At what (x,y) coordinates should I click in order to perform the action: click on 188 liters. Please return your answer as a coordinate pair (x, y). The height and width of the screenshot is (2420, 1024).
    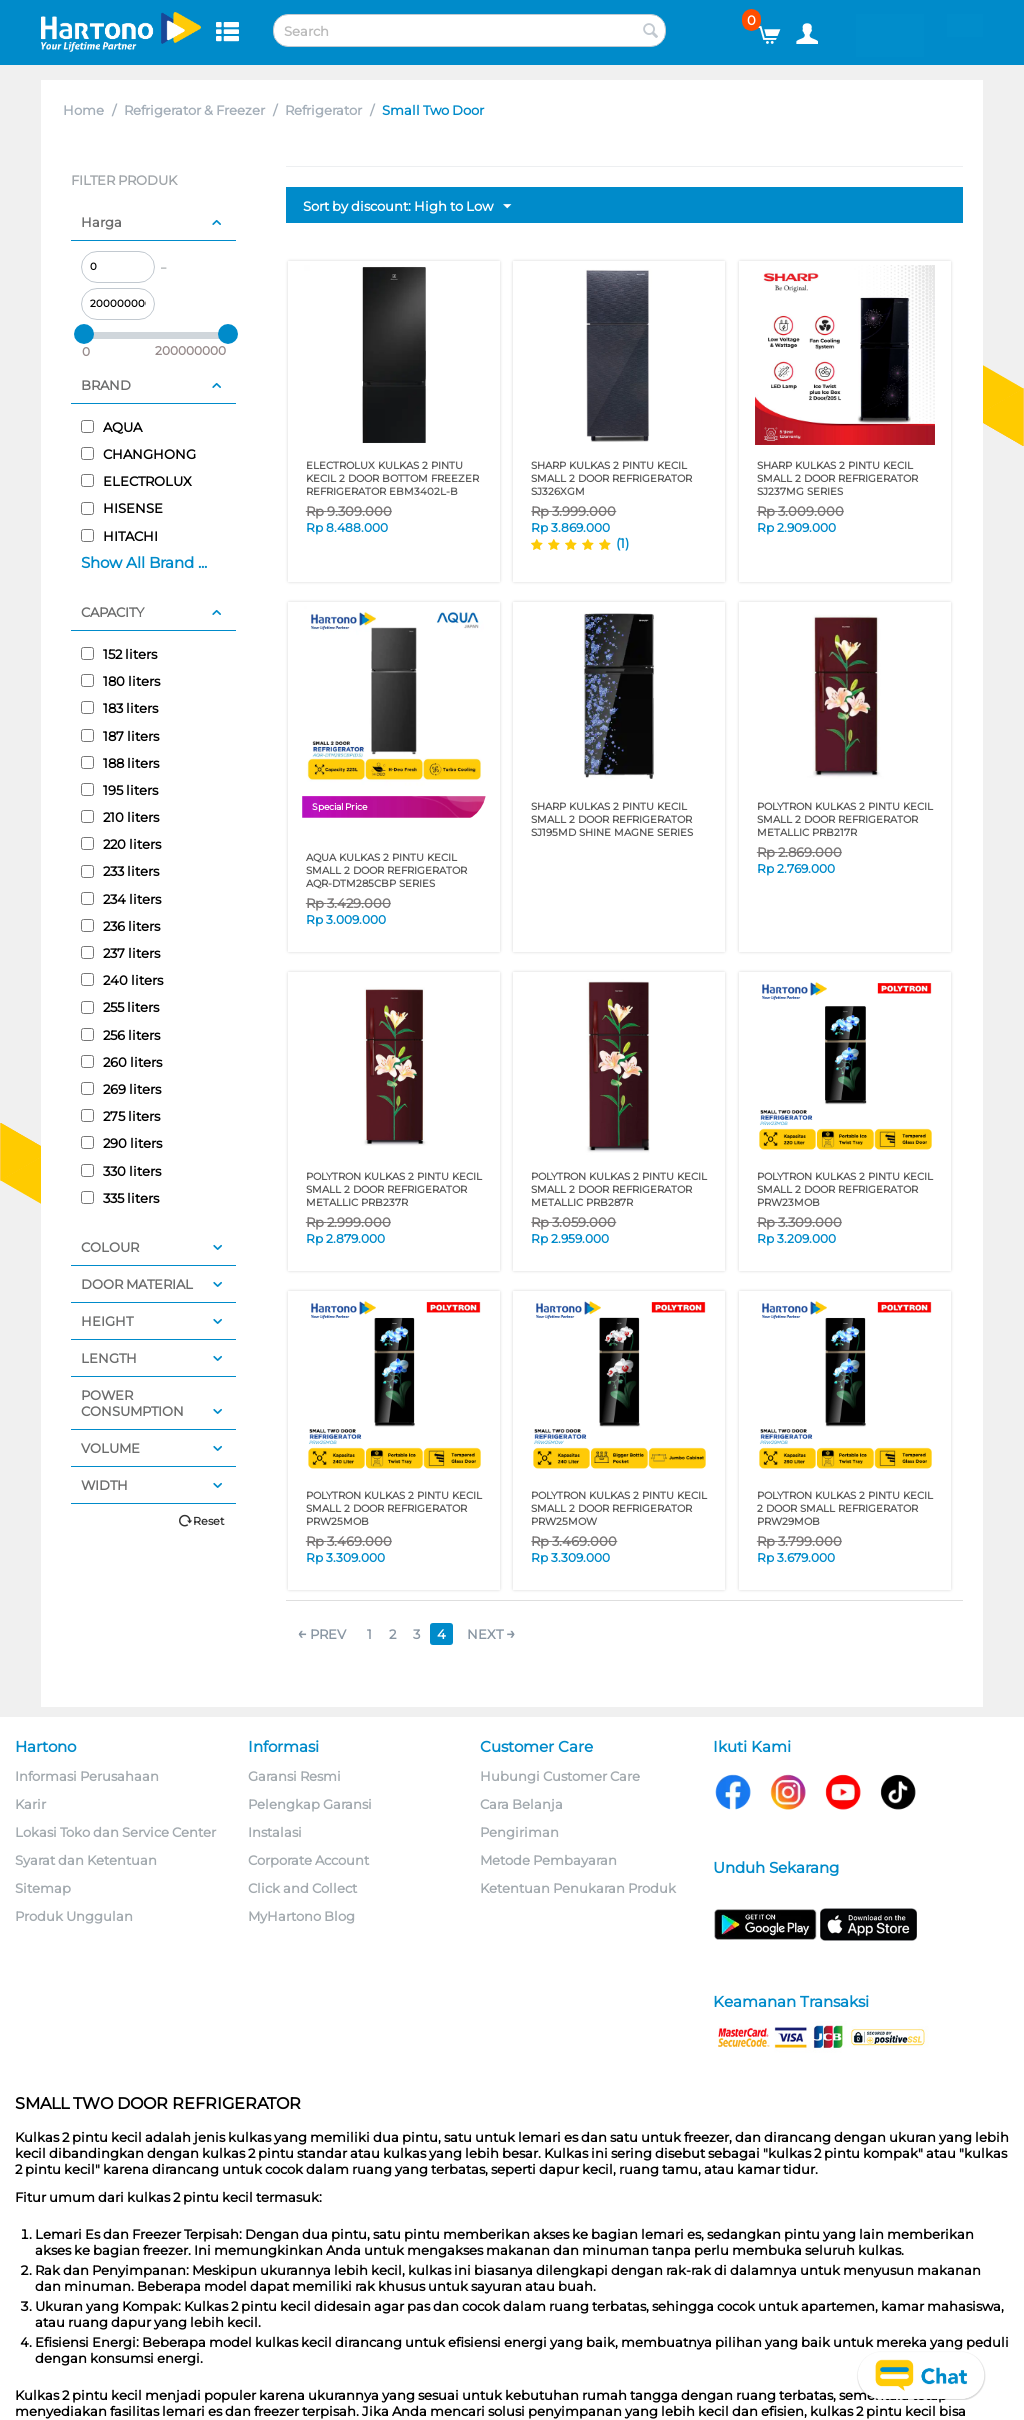
    Looking at the image, I should click on (120, 763).